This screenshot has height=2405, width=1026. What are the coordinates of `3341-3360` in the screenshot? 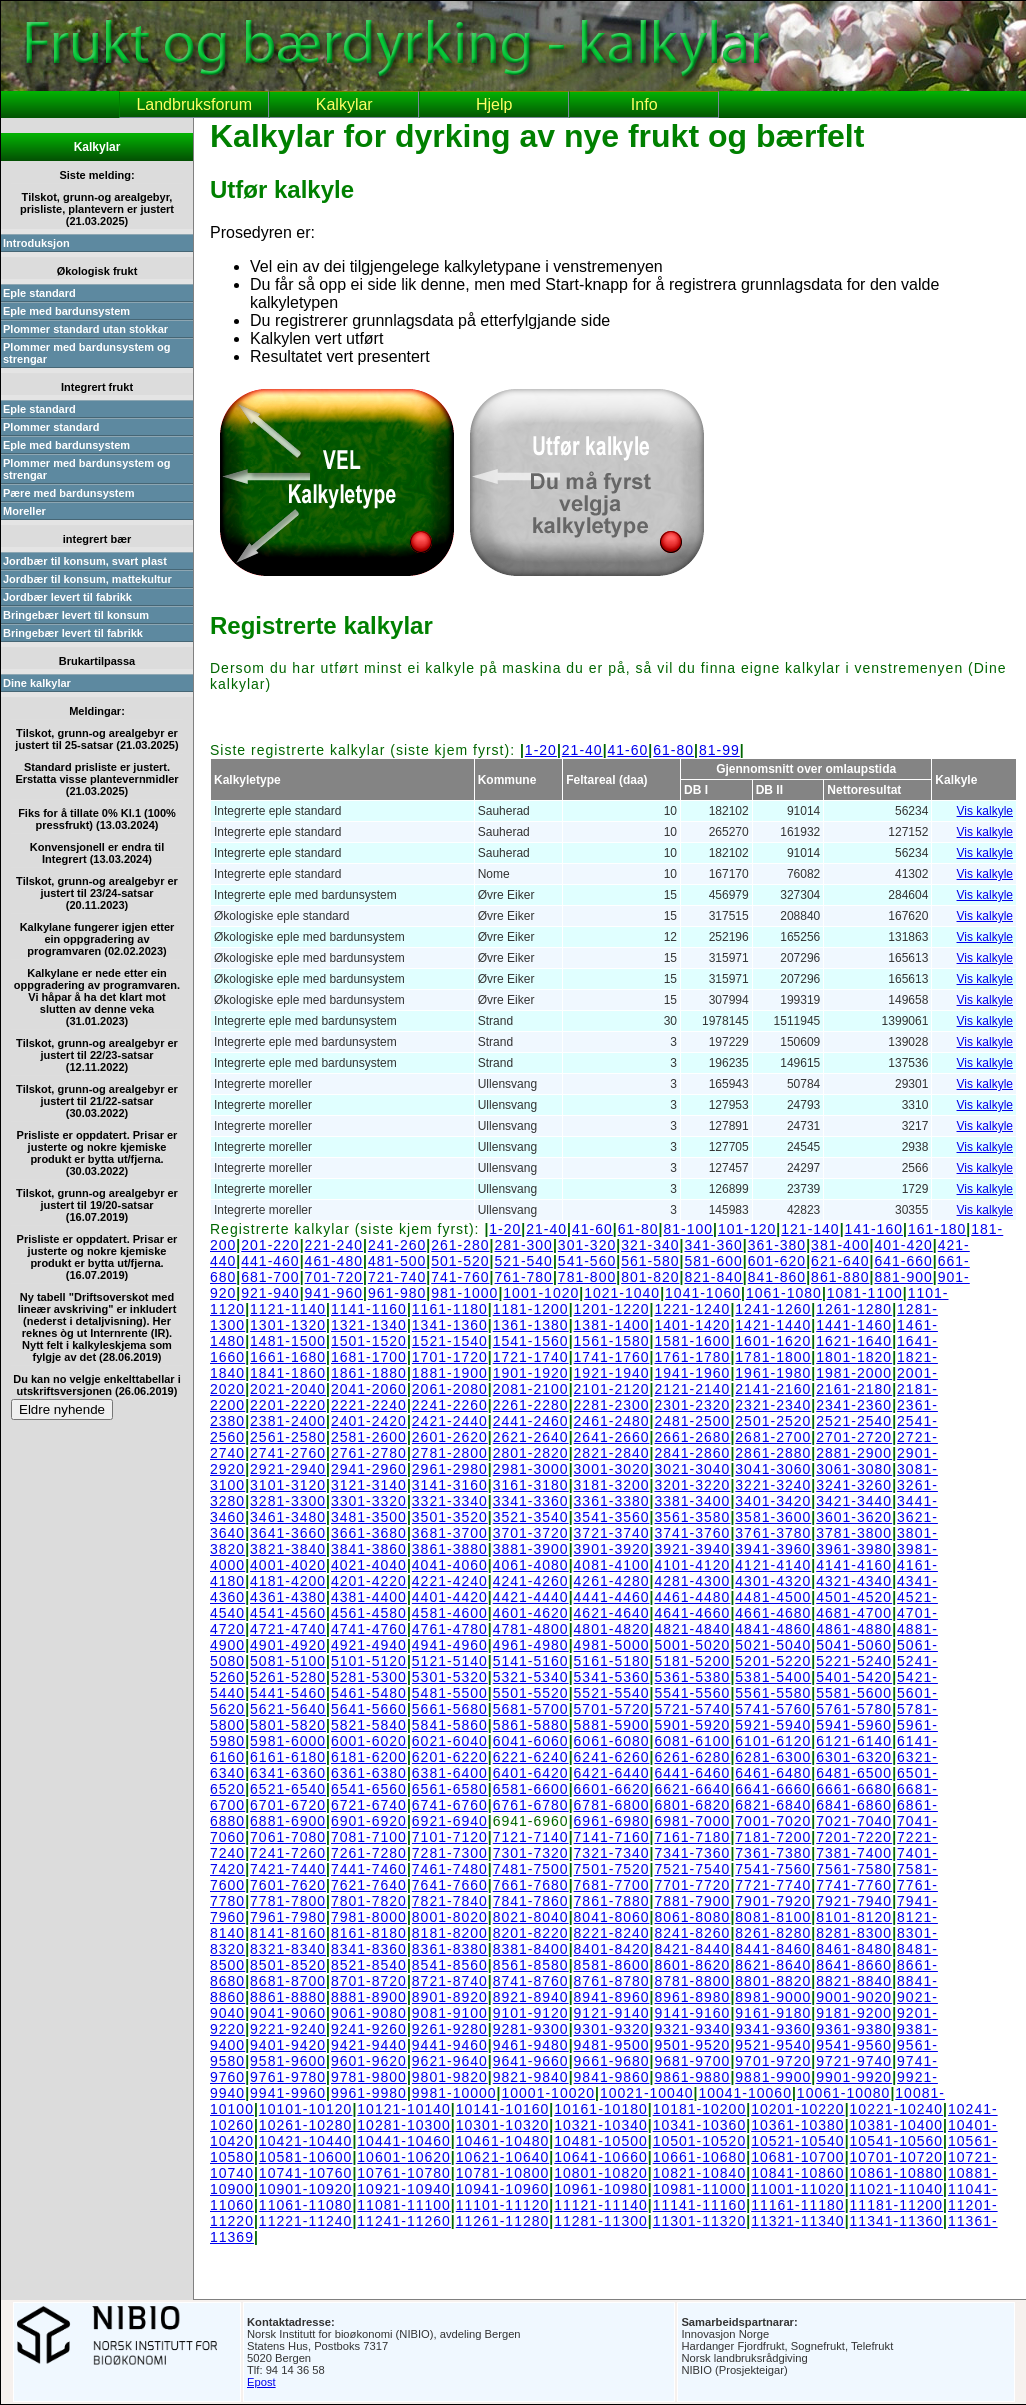 It's located at (531, 1501).